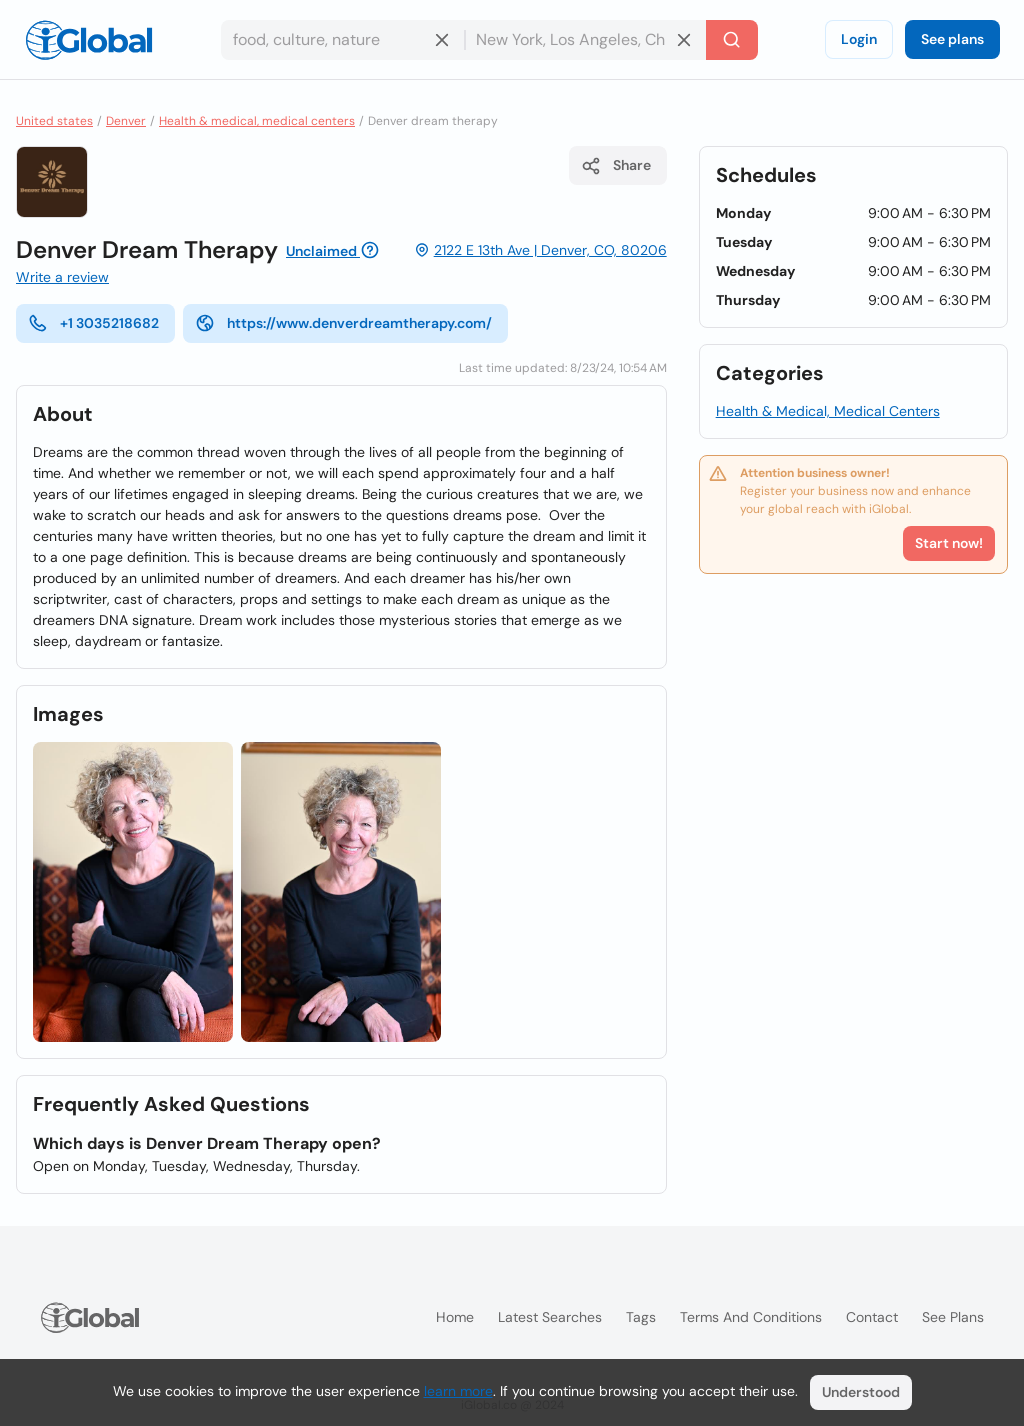 The height and width of the screenshot is (1426, 1024). Describe the element at coordinates (952, 39) in the screenshot. I see `See plans` at that location.